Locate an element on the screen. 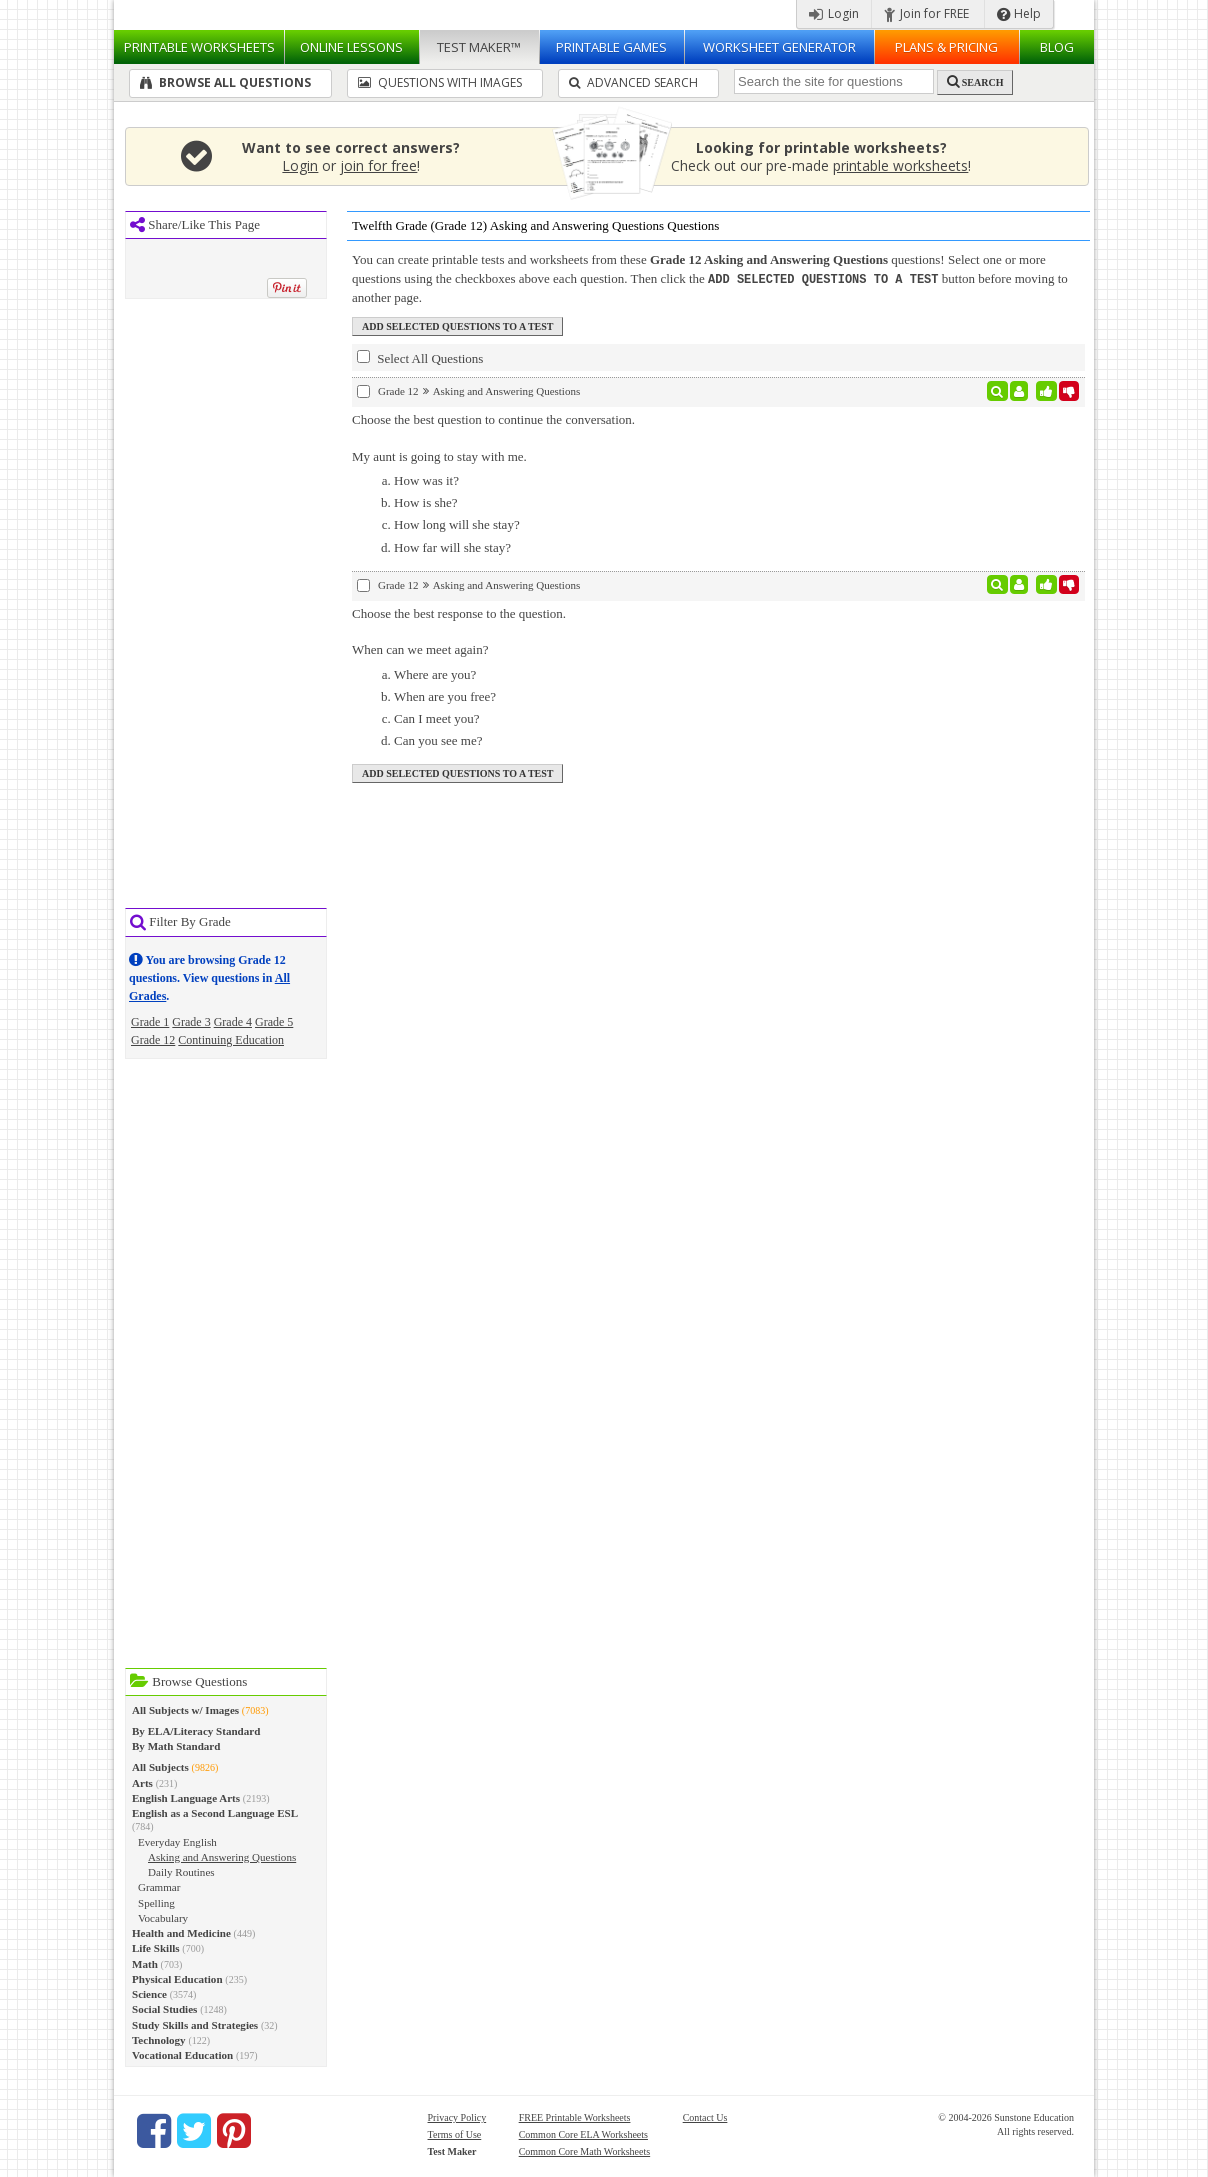  Grade 12 is located at coordinates (153, 1040).